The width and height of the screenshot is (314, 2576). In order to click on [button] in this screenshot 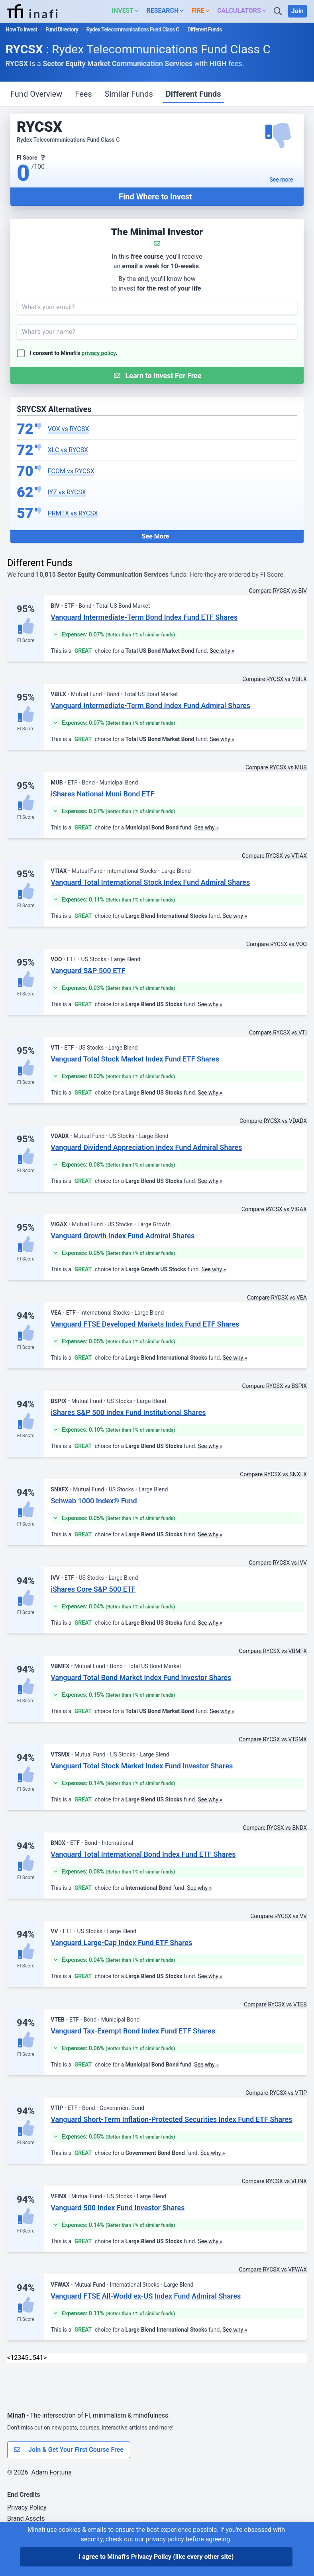, I will do `click(127, 11)`.